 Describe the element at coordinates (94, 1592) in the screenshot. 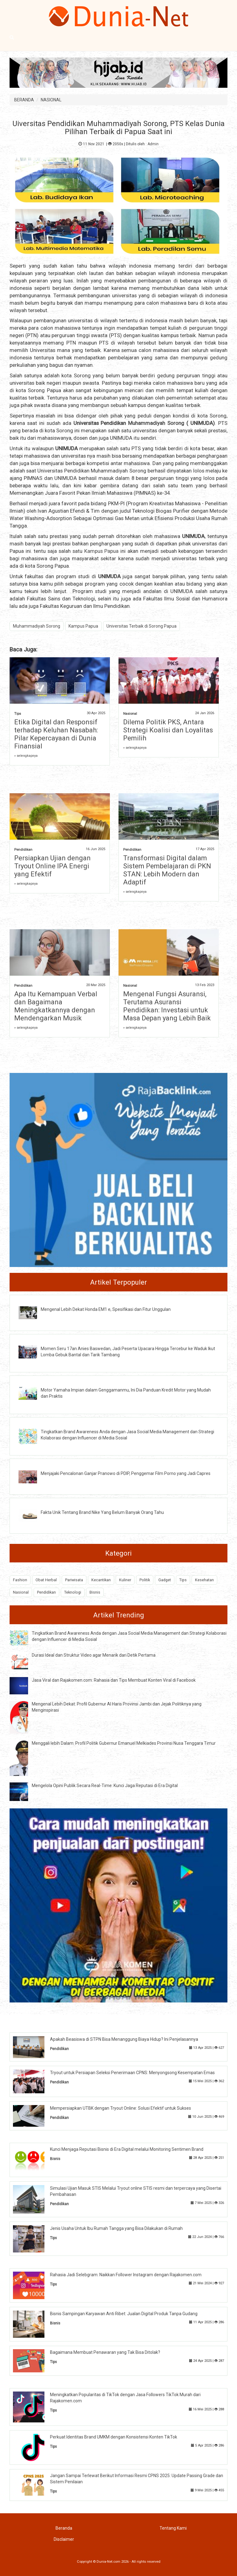

I see `Bisnis` at that location.